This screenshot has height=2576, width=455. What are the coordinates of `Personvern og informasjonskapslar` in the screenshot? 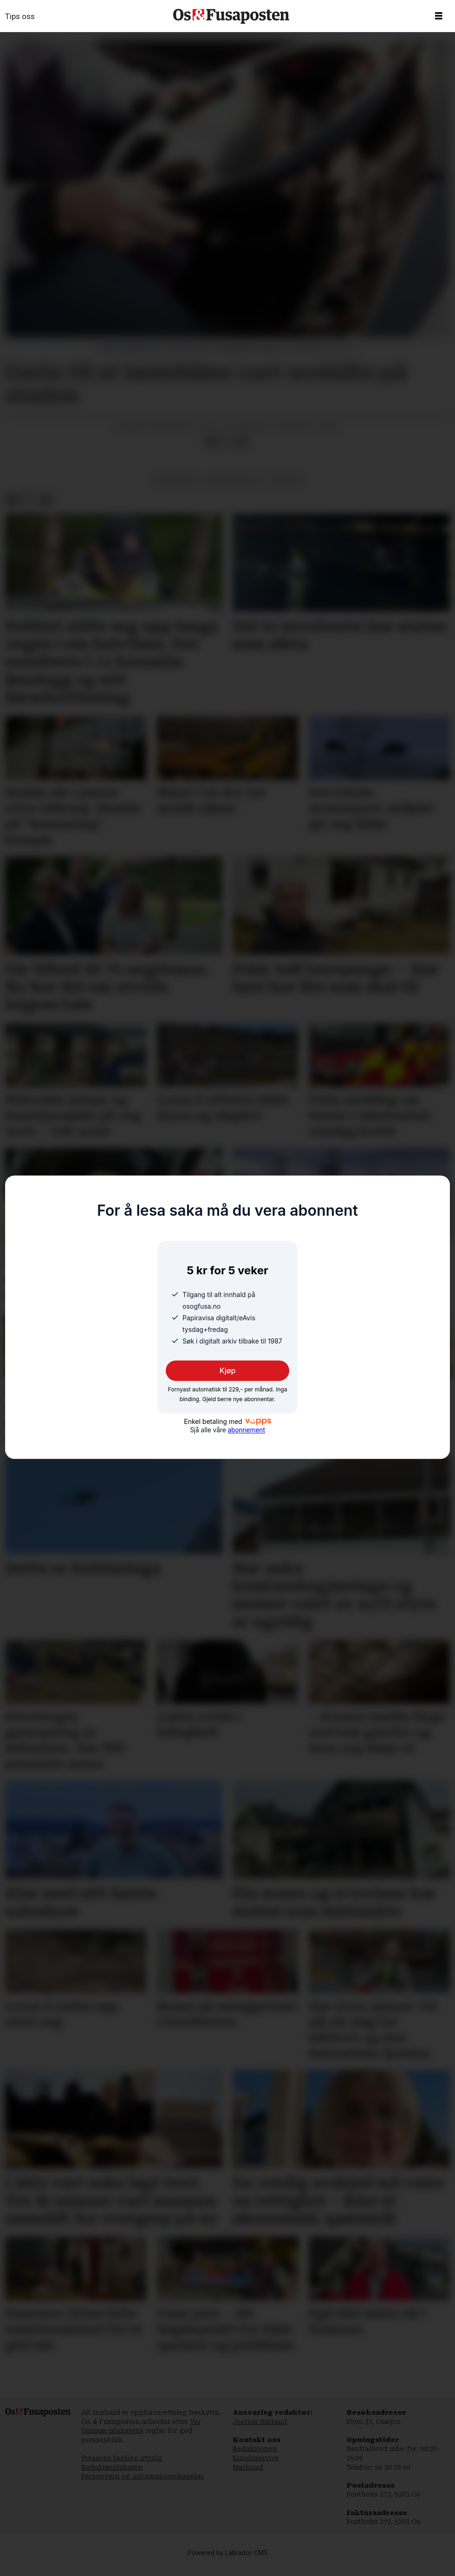 It's located at (142, 2485).